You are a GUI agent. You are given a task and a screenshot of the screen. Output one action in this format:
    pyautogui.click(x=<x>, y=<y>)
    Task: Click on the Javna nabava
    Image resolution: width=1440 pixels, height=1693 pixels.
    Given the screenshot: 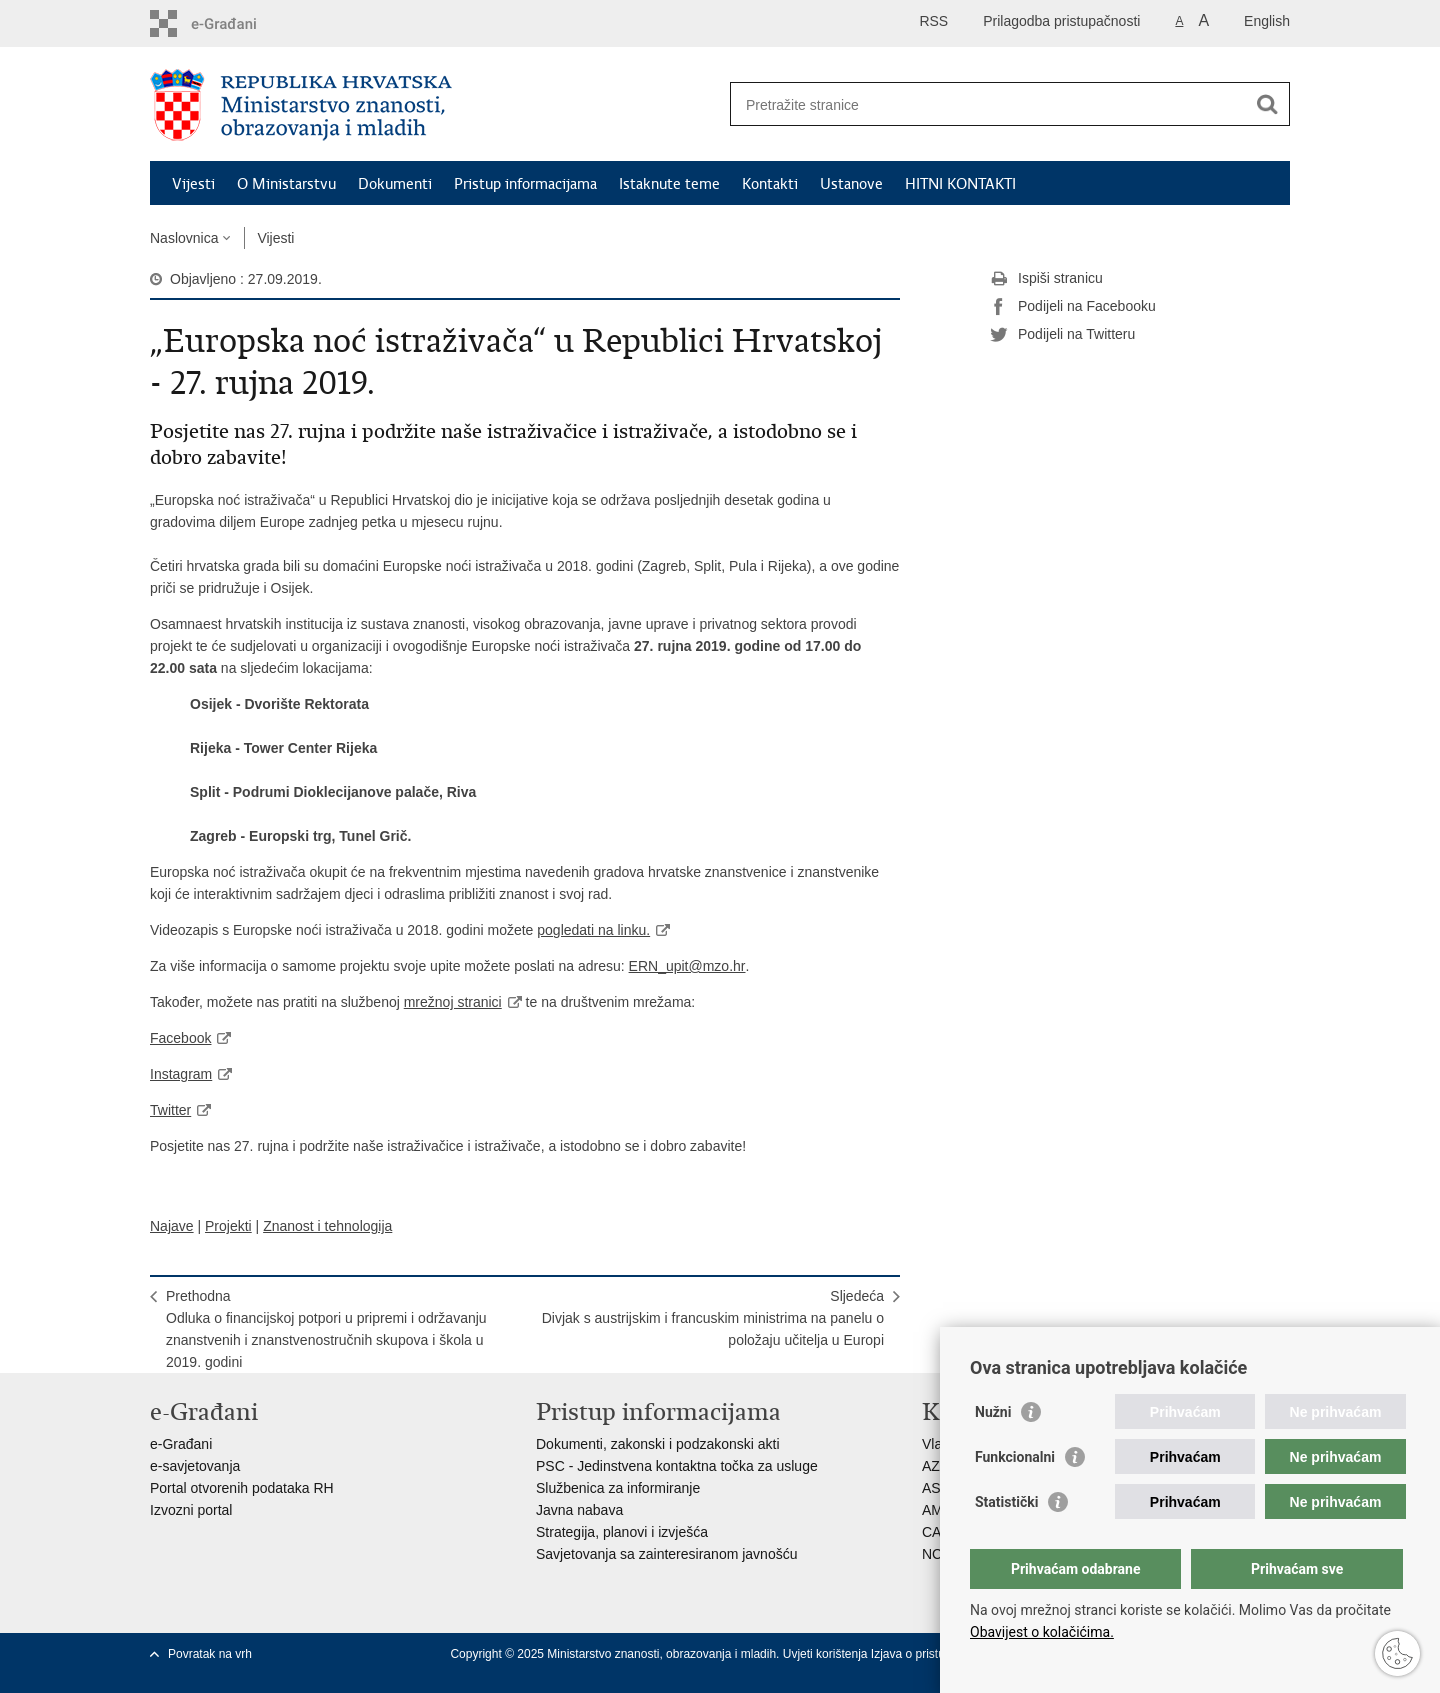 What is the action you would take?
    pyautogui.click(x=579, y=1510)
    